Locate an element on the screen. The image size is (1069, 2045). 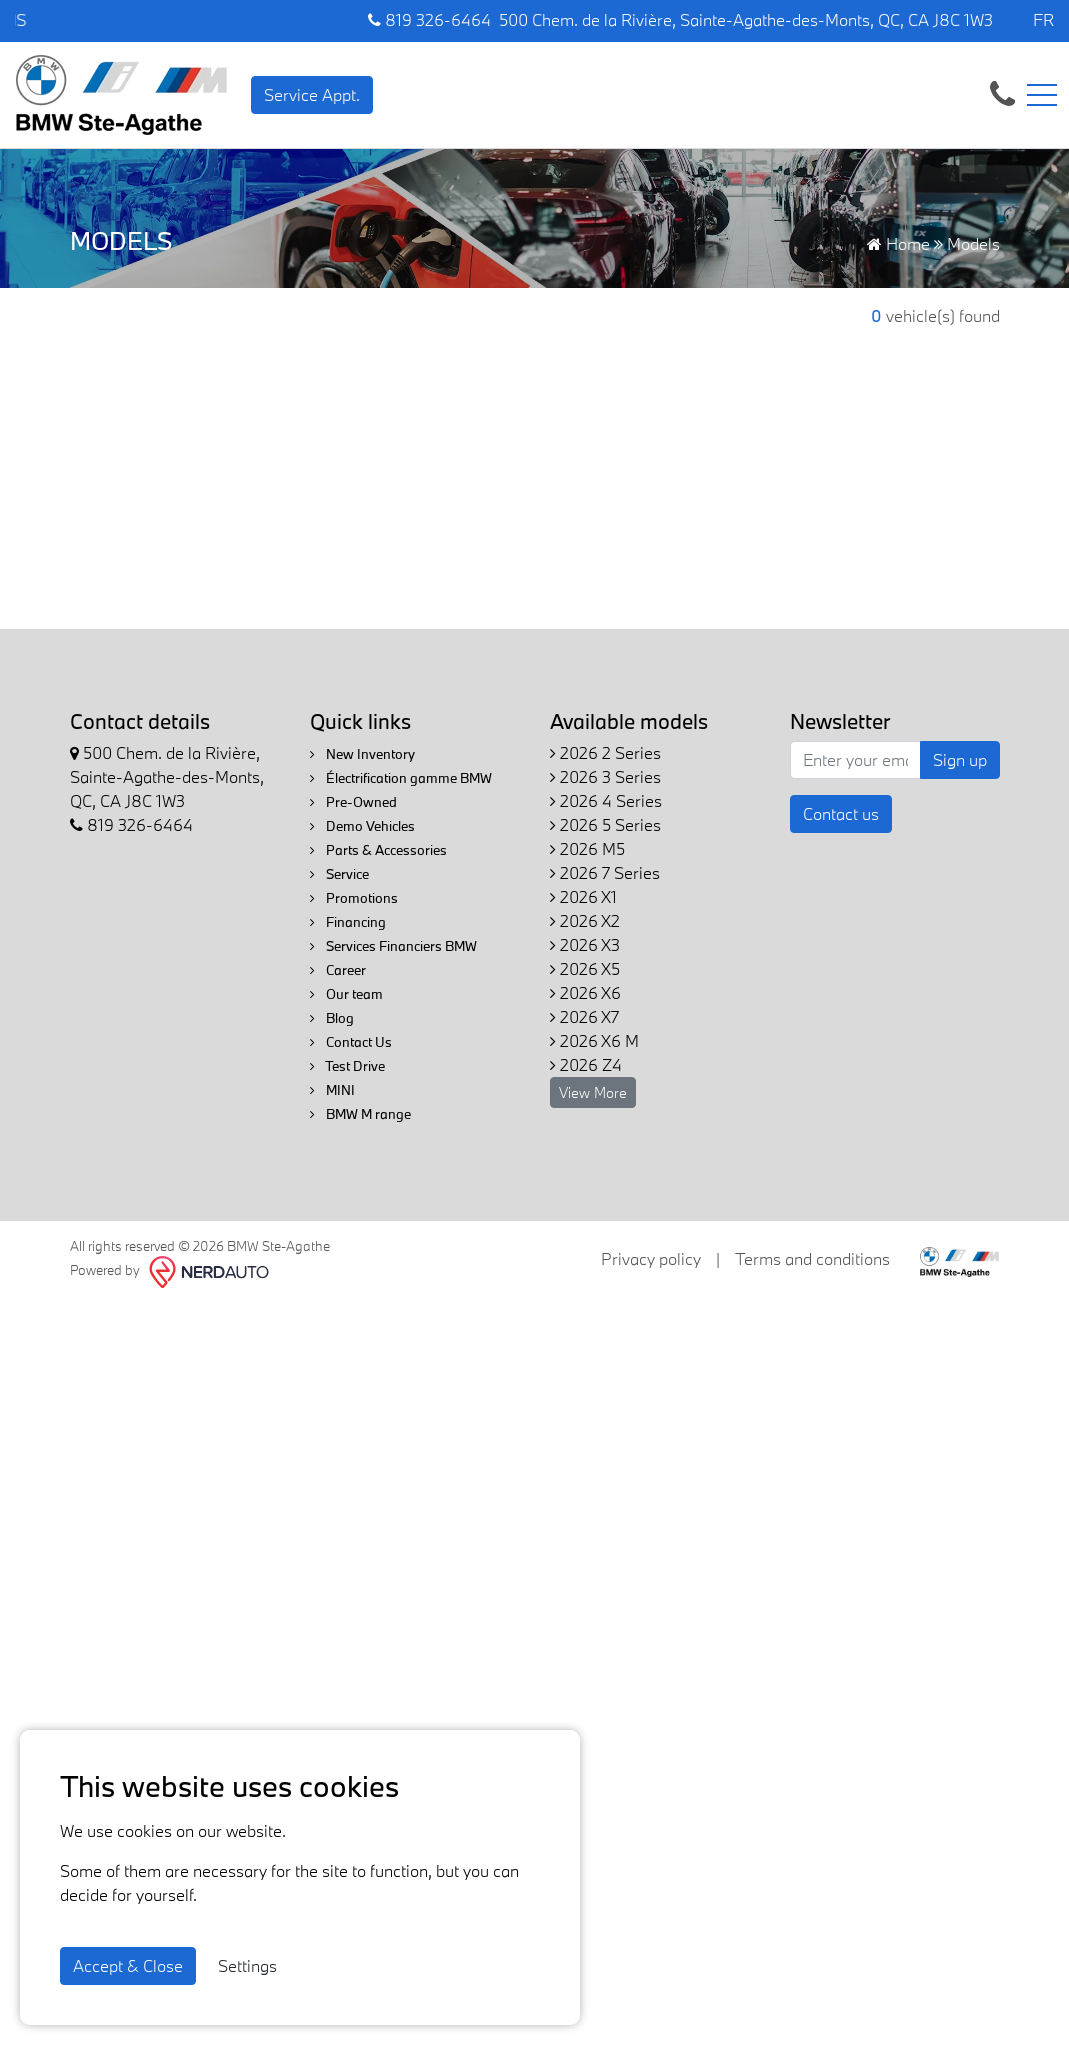
Électrification gamme BMW is located at coordinates (401, 778).